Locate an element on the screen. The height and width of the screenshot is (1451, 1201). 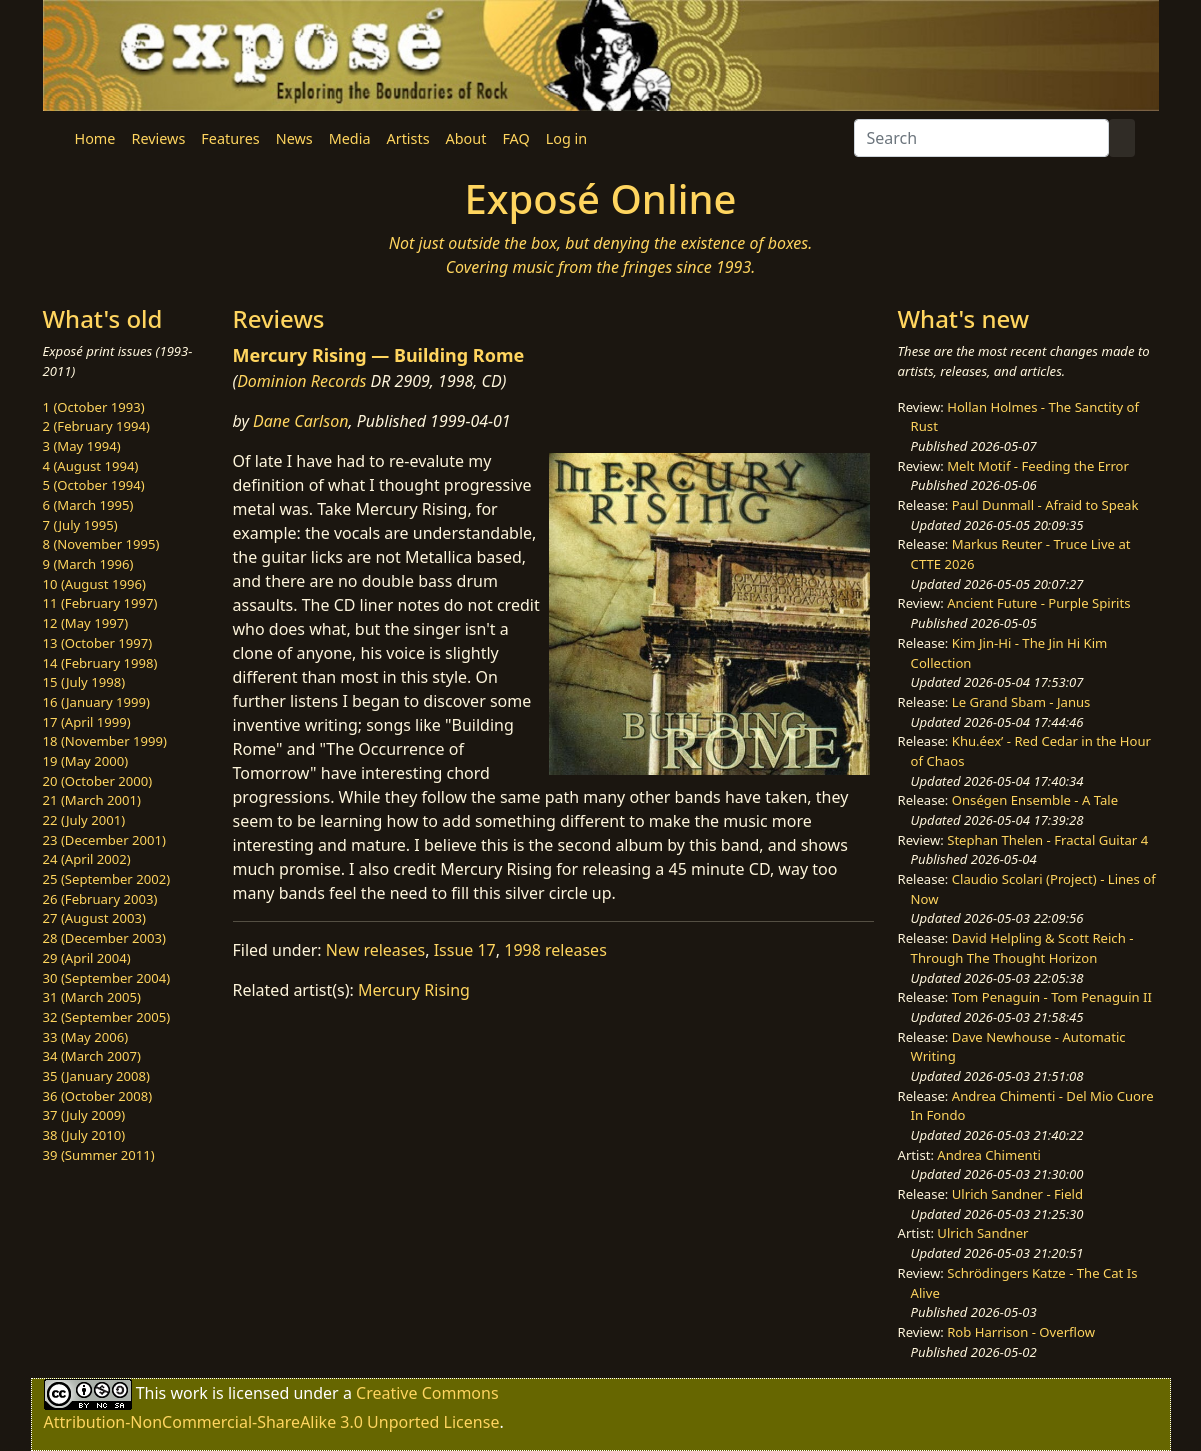
21 (March 2001) is located at coordinates (92, 800).